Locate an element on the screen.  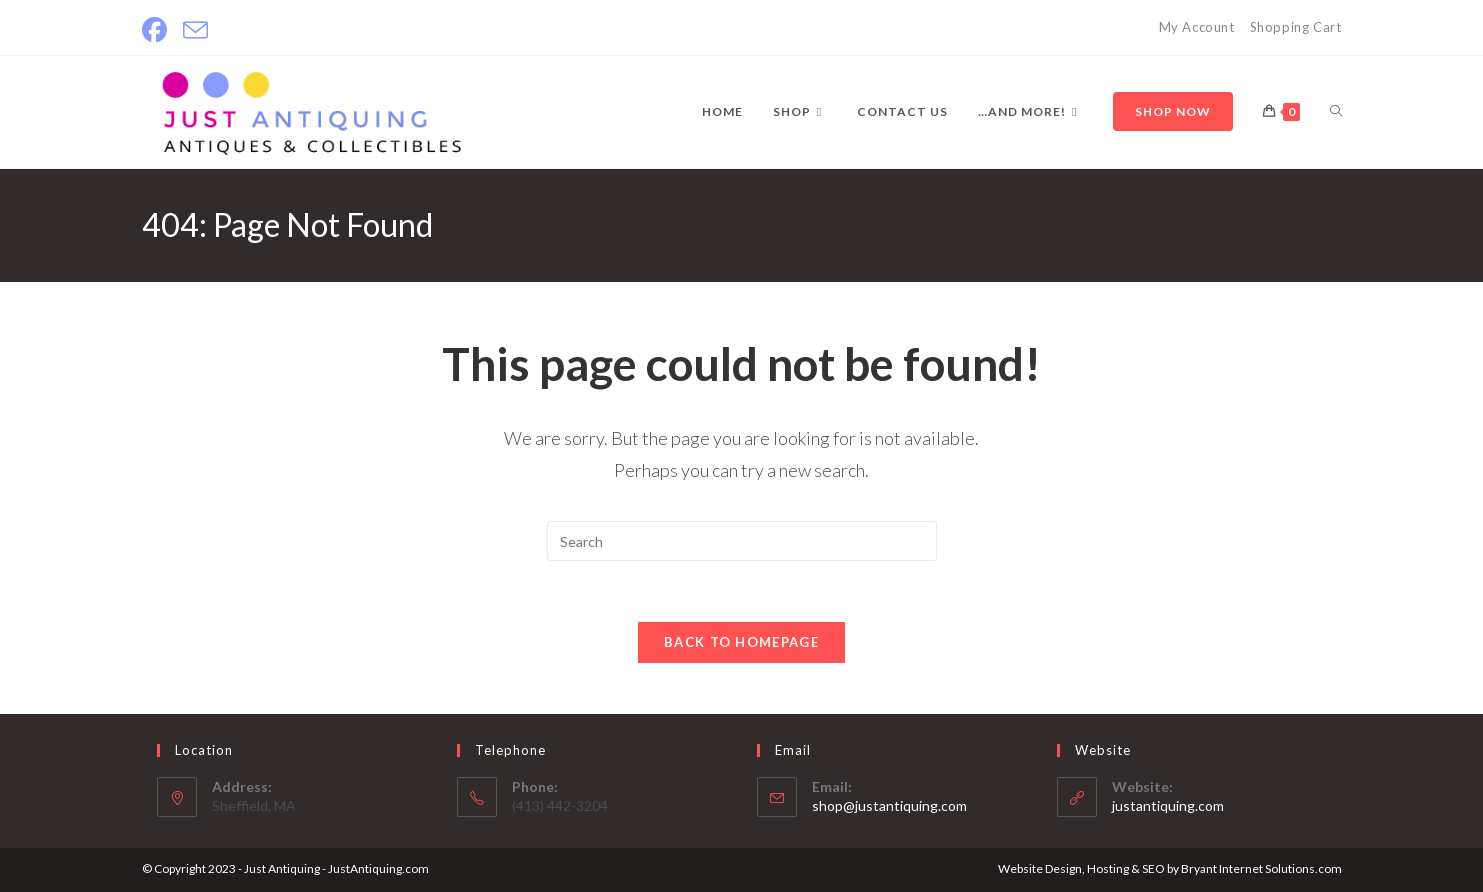
Website Design, Hosting & SEO by Bryant Internet Solutions.com is located at coordinates (1170, 868).